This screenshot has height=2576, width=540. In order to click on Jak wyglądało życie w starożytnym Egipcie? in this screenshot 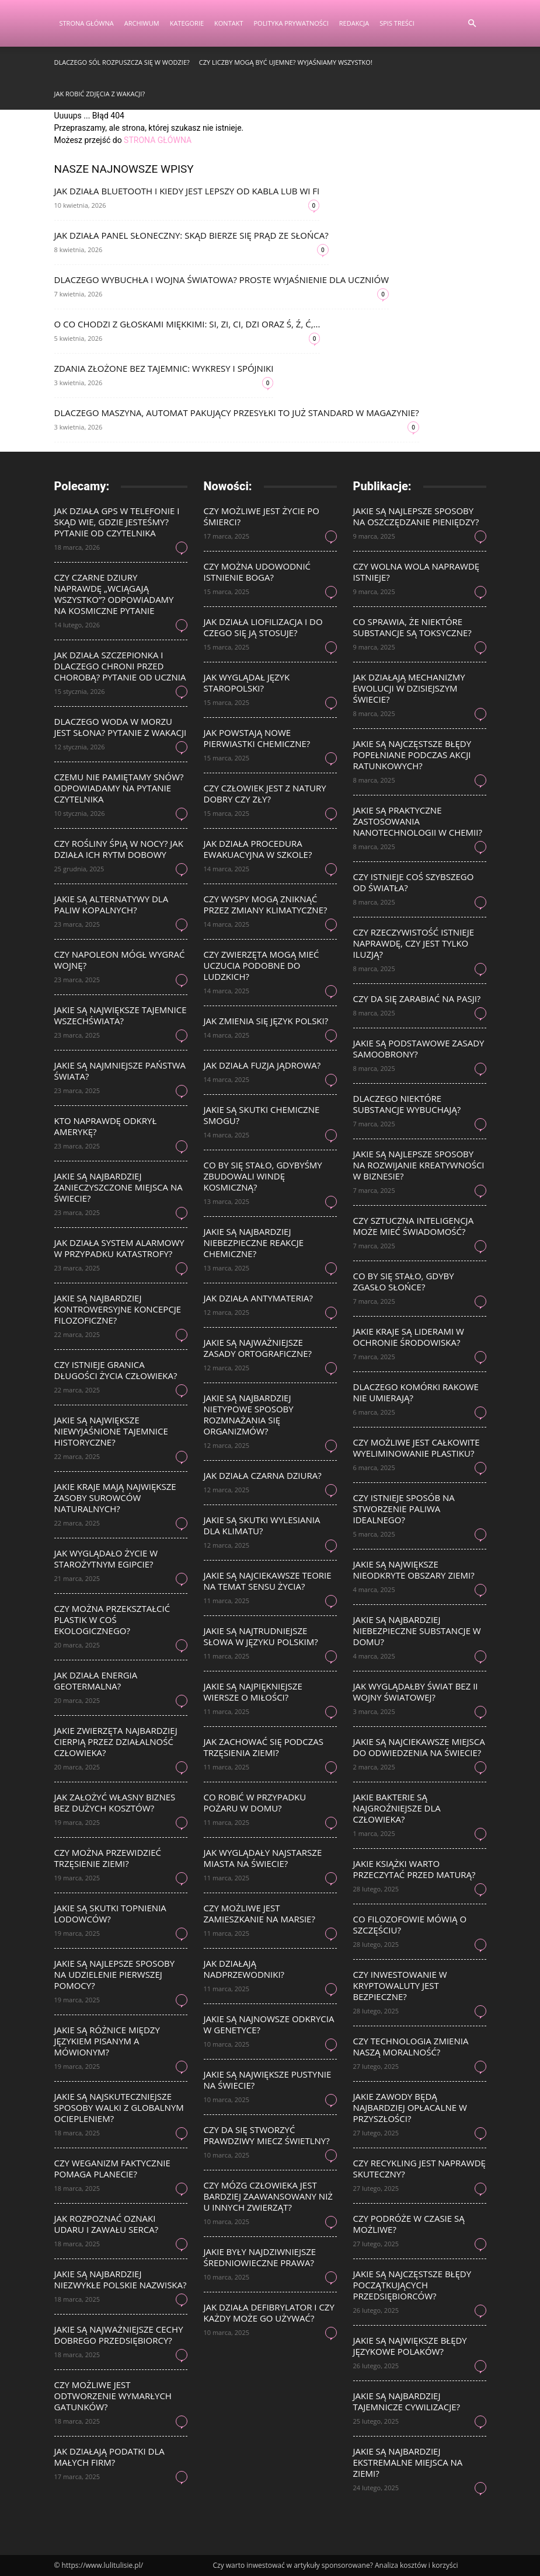, I will do `click(106, 1558)`.